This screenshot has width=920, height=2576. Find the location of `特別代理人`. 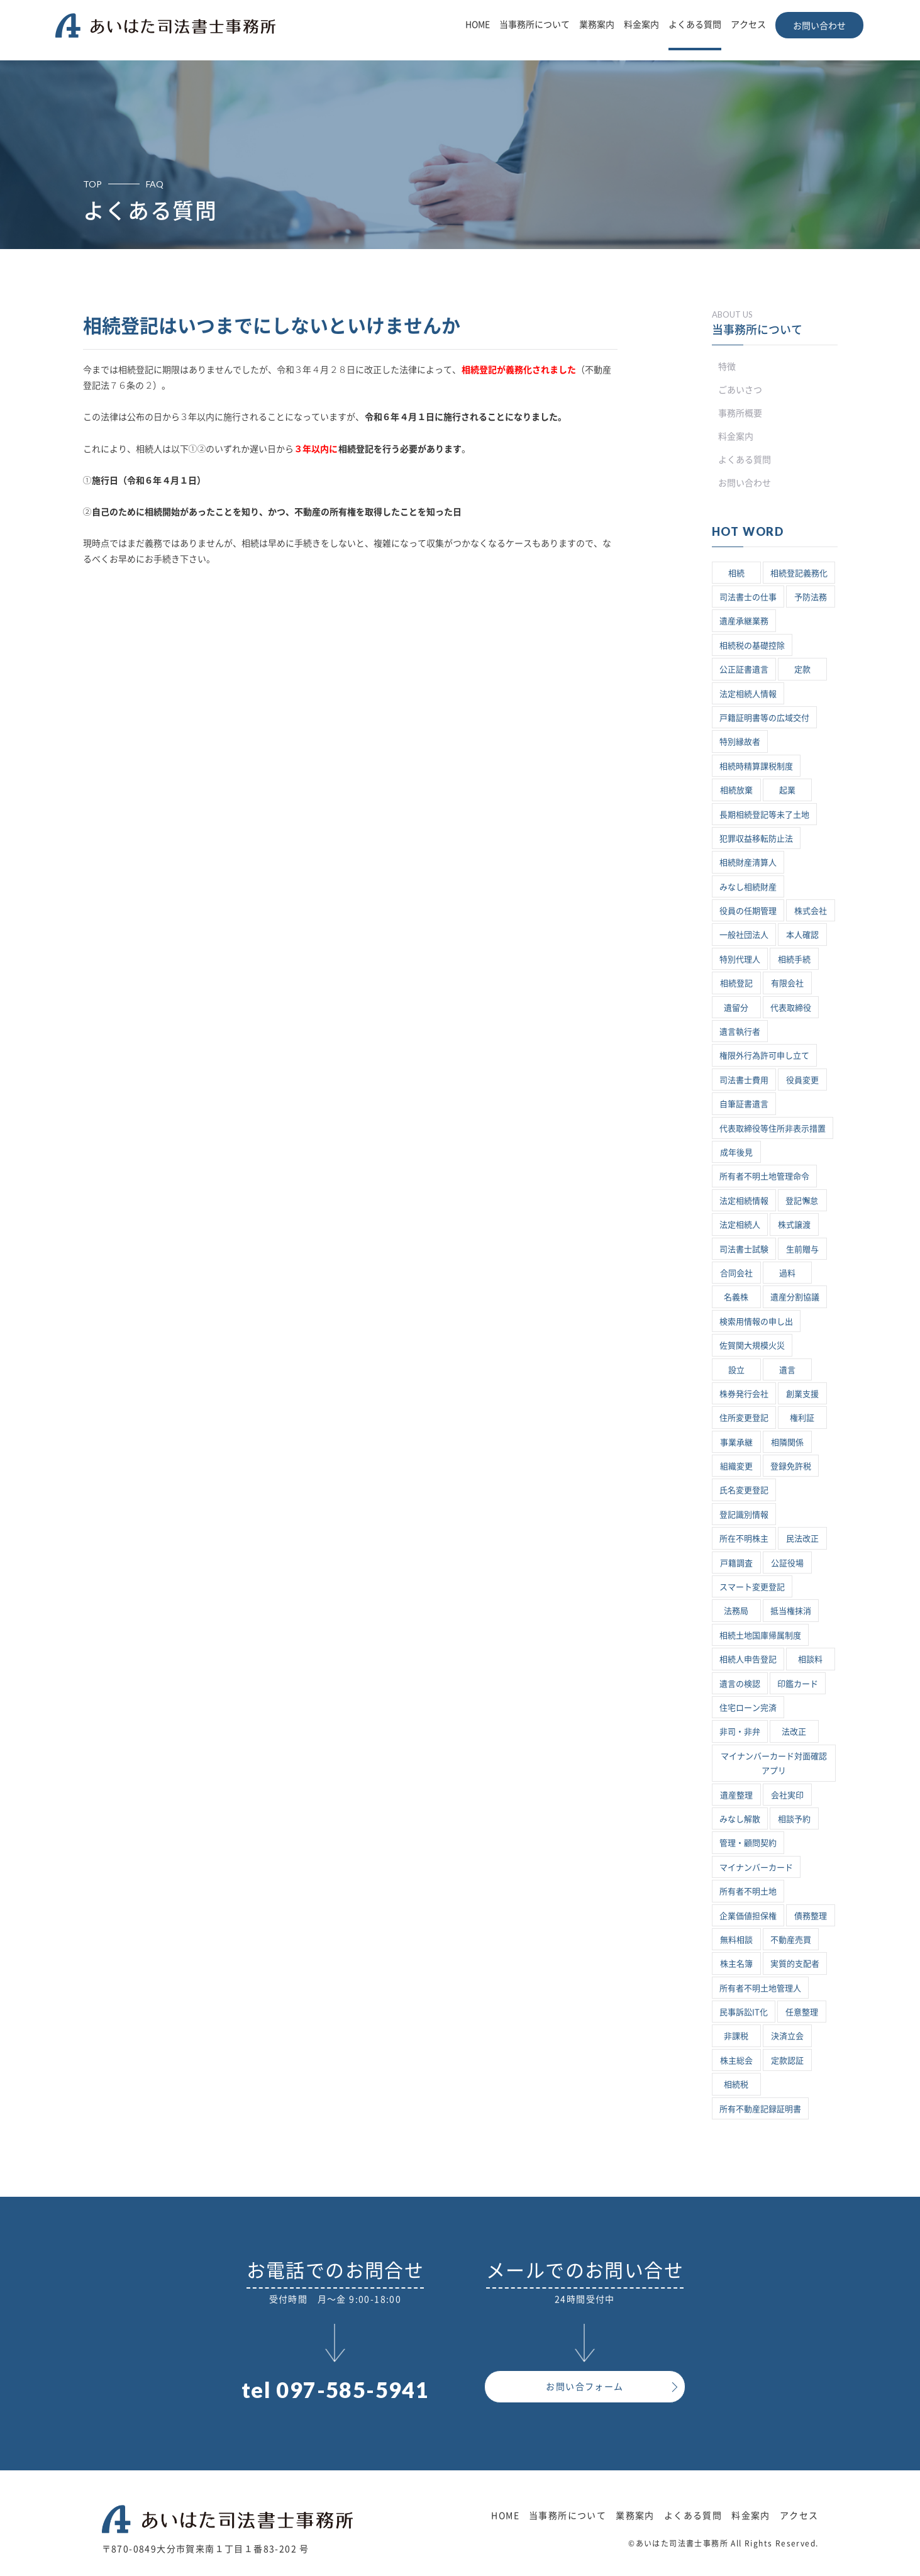

特別代理人 is located at coordinates (739, 959).